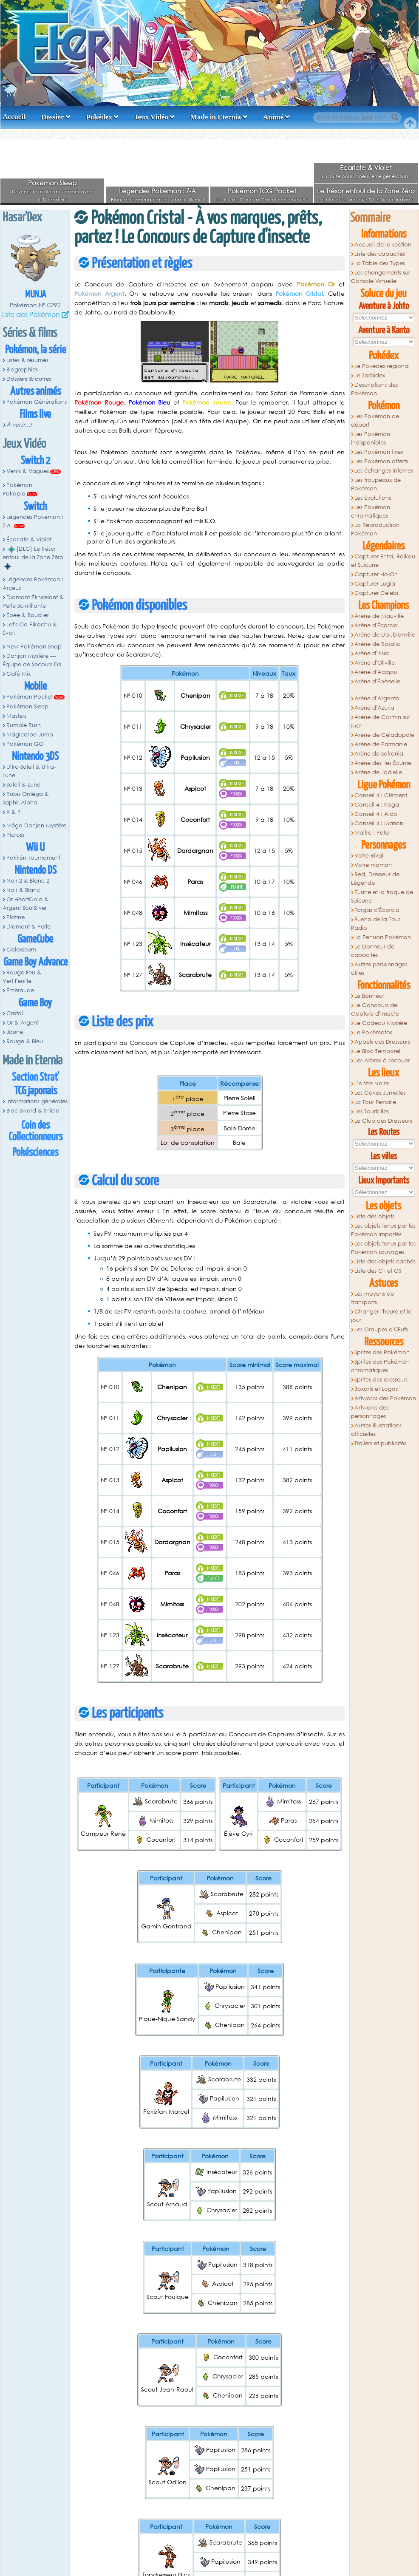  What do you see at coordinates (32, 1110) in the screenshot?
I see `Bloc Sword & Shield` at bounding box center [32, 1110].